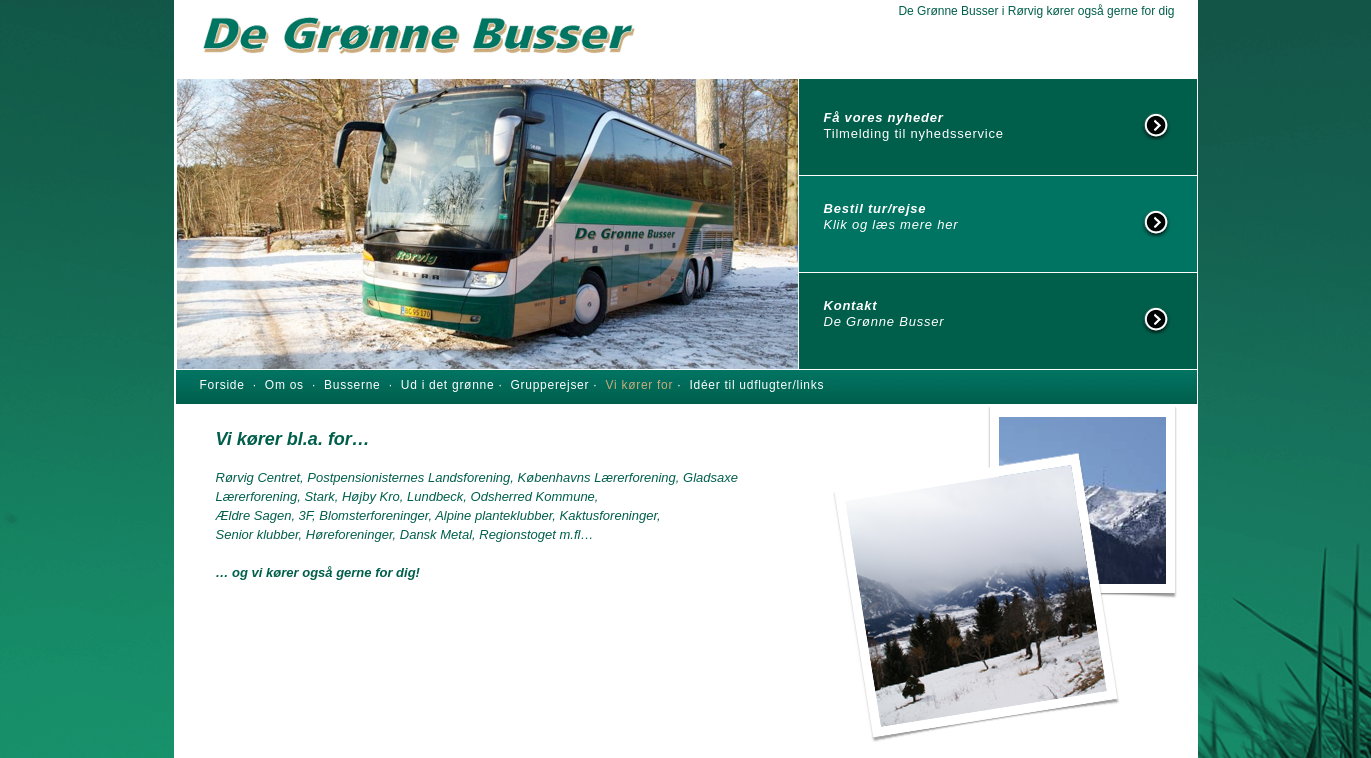  I want to click on Idéer til udflugter/links, so click(756, 385).